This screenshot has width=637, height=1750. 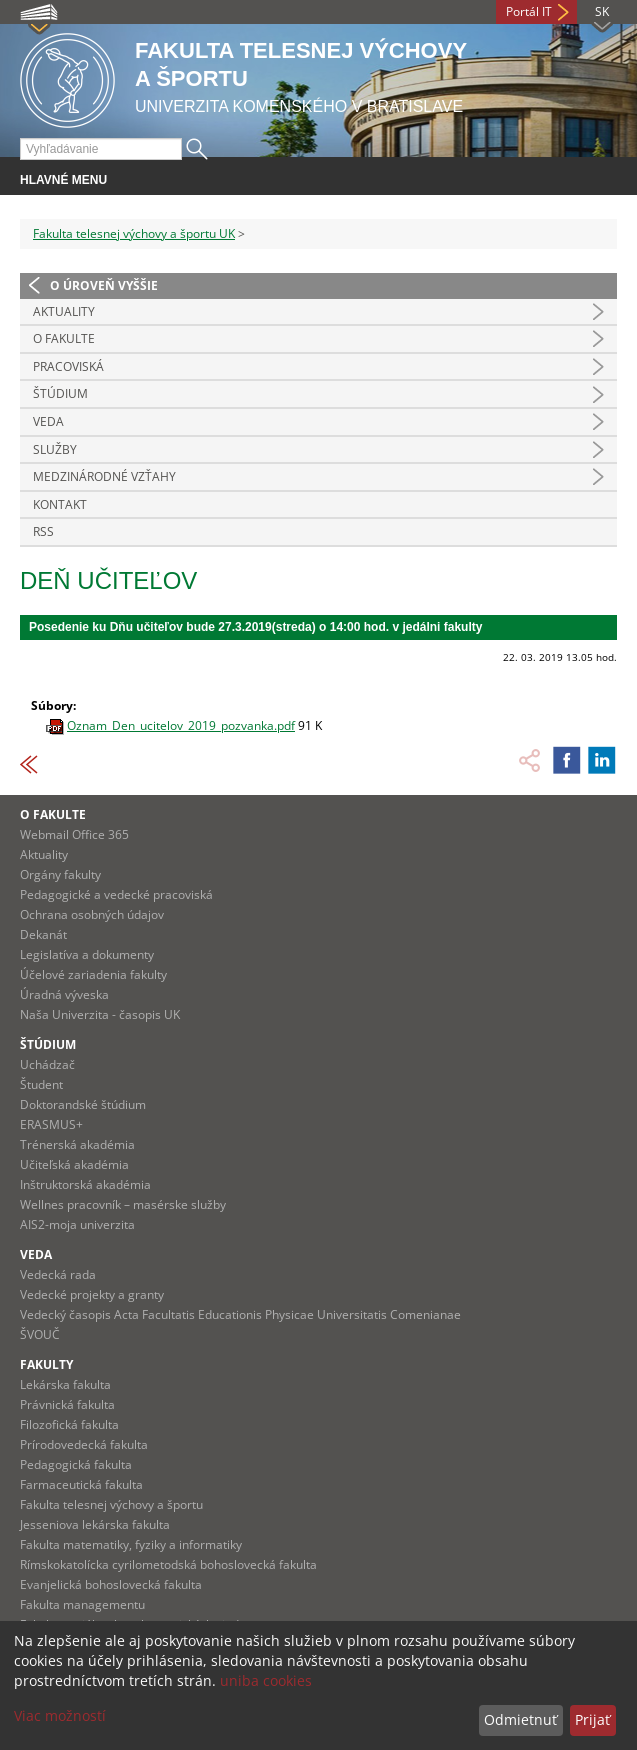 I want to click on ERASMUS+, so click(x=51, y=1124).